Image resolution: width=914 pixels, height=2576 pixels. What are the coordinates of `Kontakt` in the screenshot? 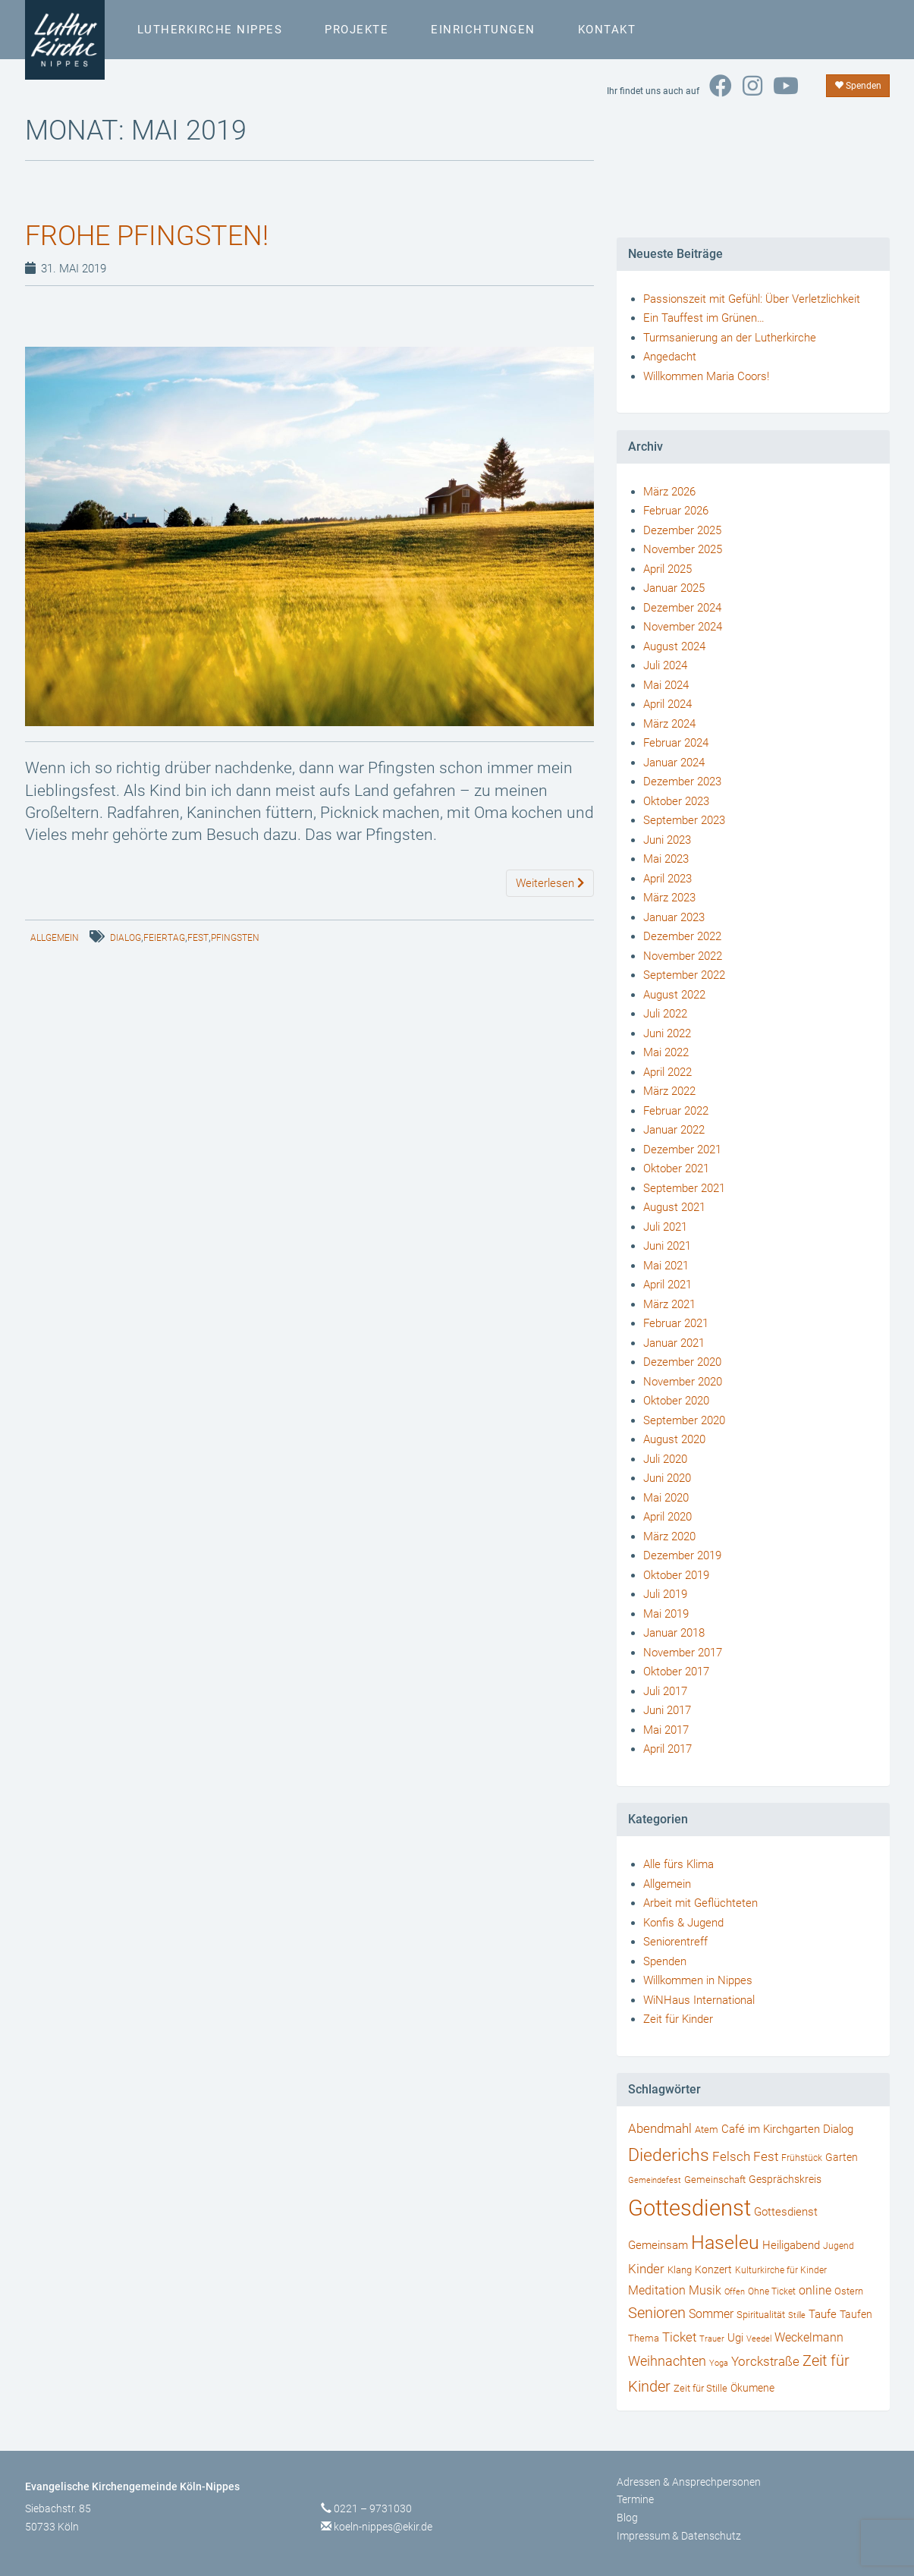 It's located at (607, 29).